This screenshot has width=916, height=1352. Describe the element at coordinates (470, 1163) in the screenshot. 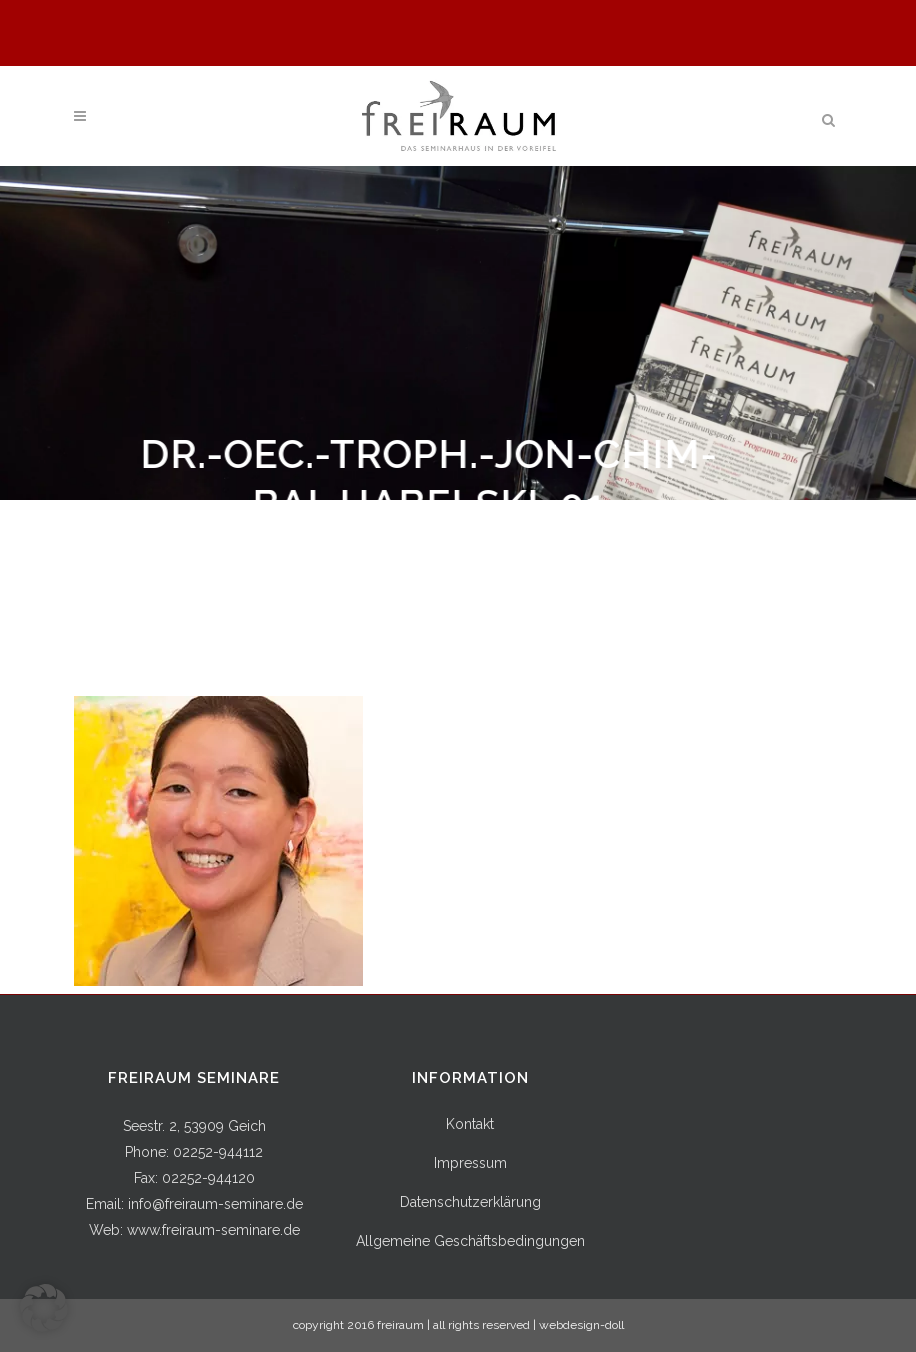

I see `Impressum` at that location.